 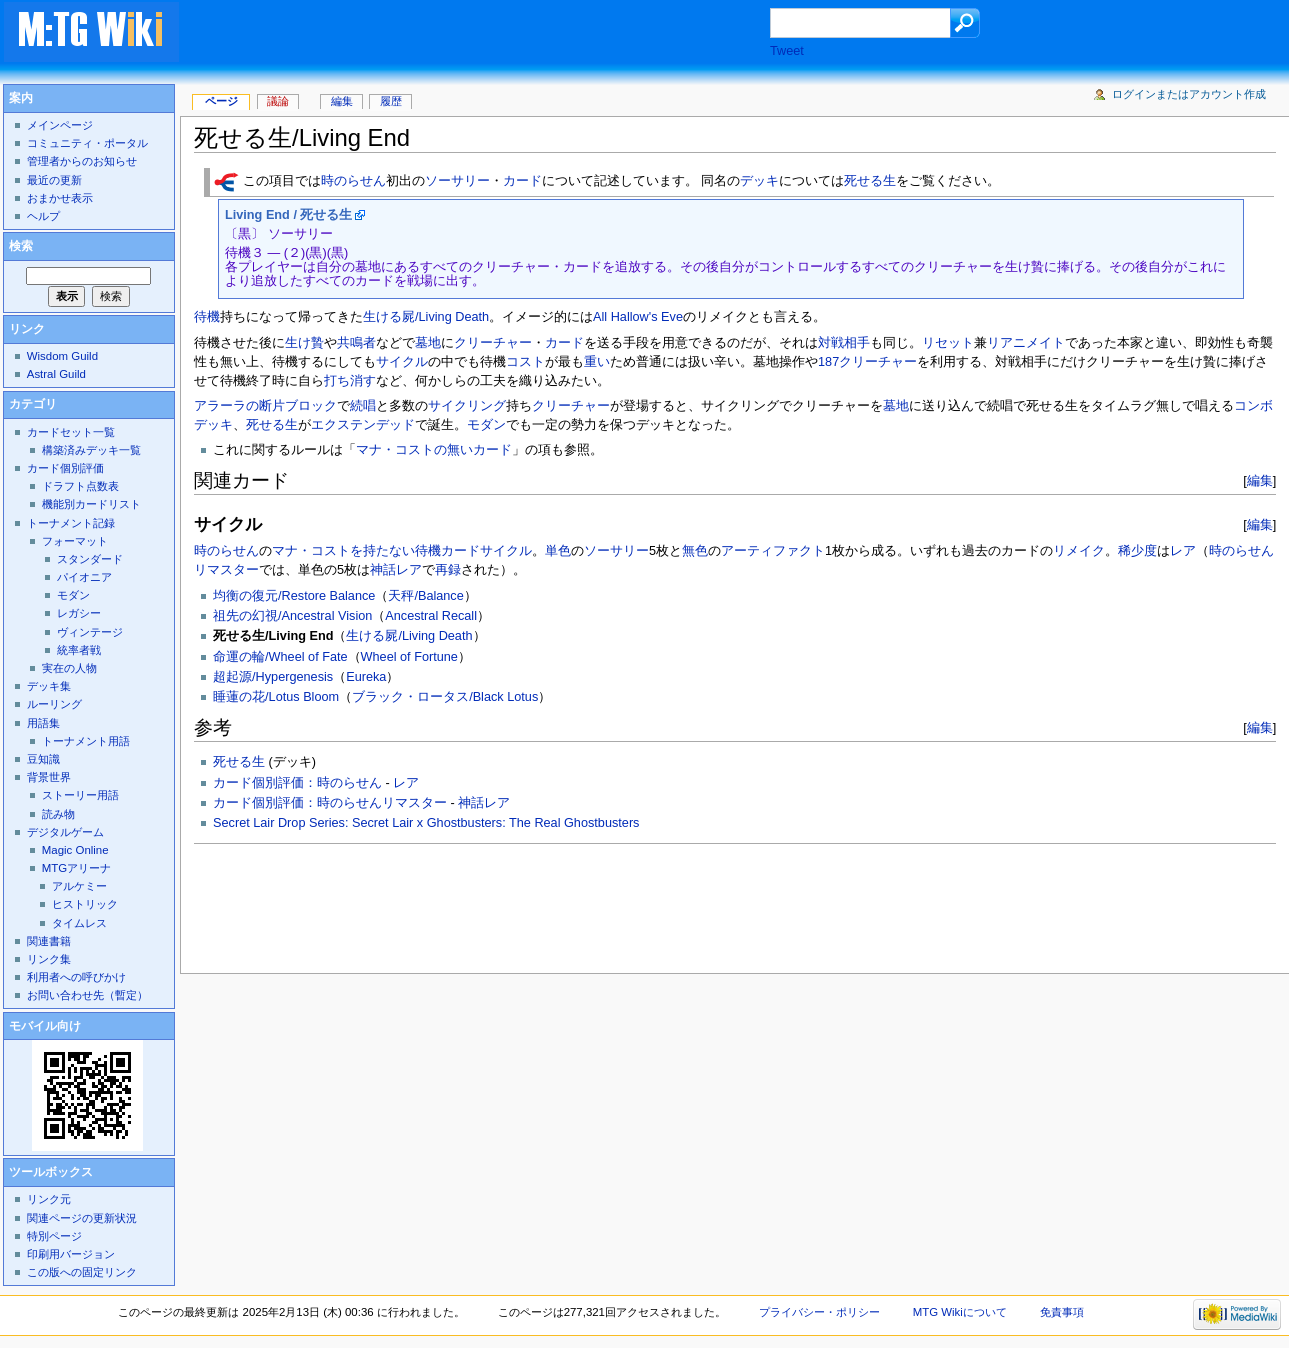 I want to click on お問い合わせ先（暫定）, so click(x=87, y=995).